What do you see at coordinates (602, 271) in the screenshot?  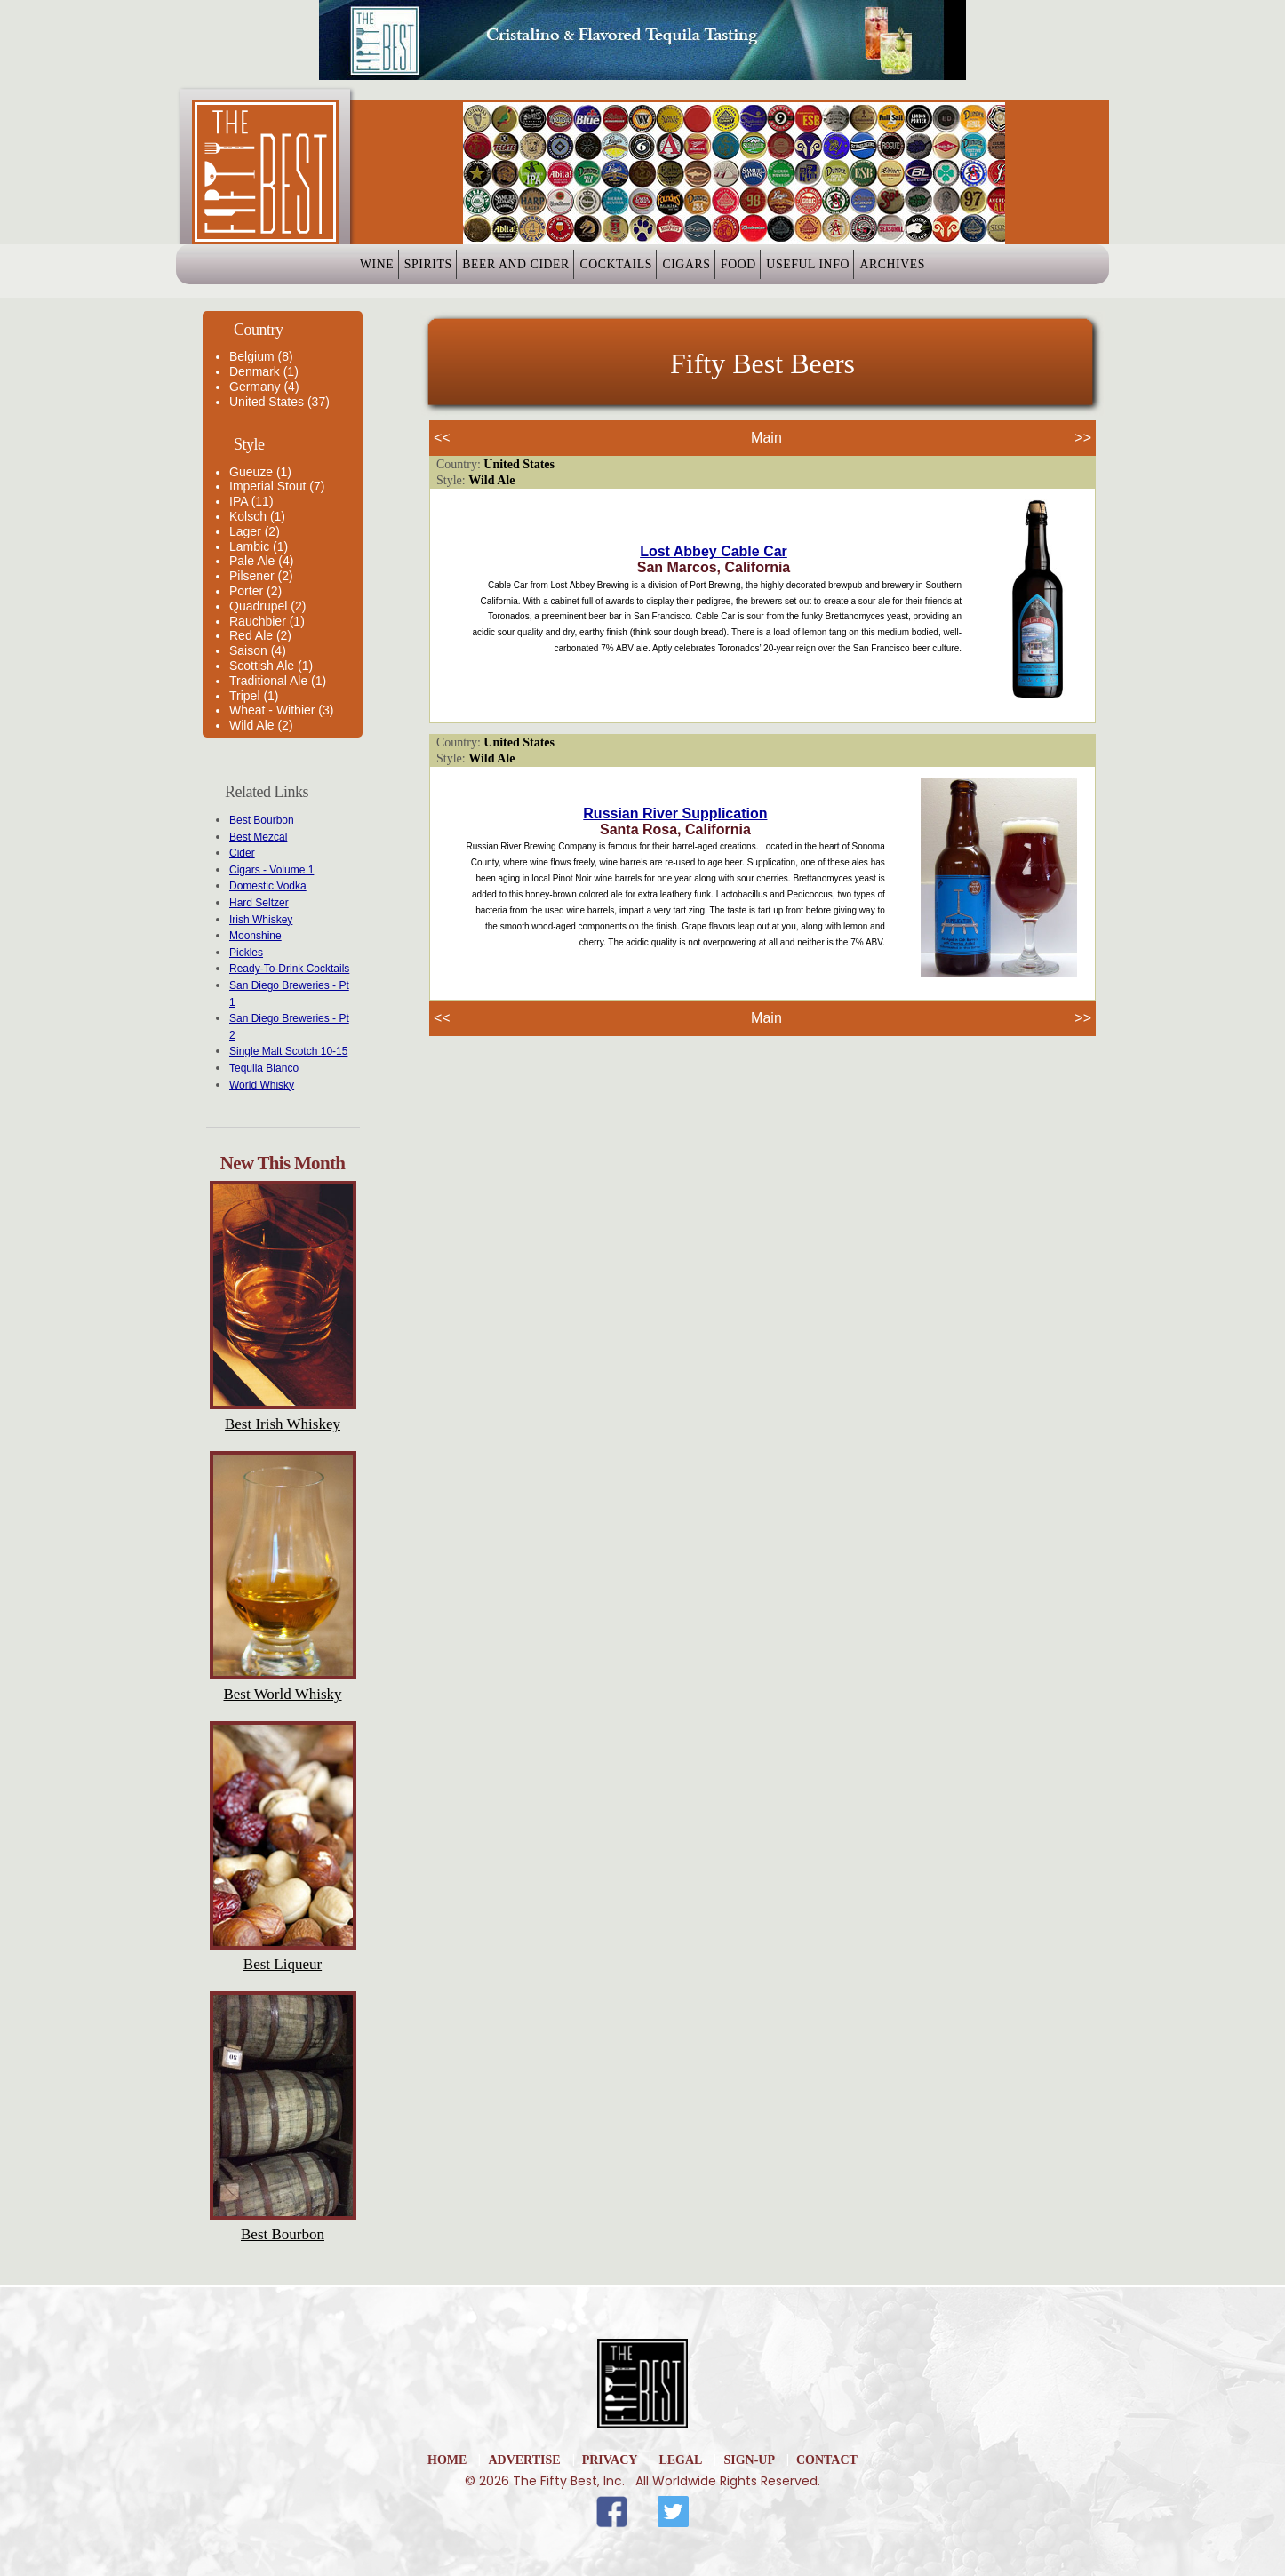 I see `Cocktails` at bounding box center [602, 271].